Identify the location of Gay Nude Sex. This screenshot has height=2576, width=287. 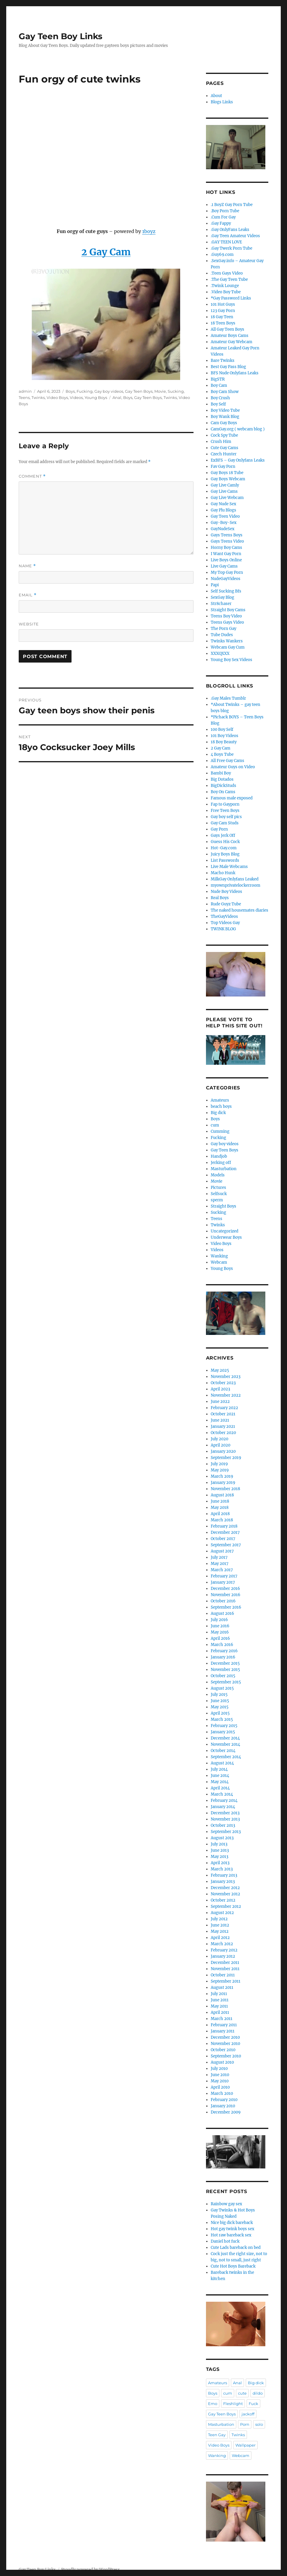
(223, 503).